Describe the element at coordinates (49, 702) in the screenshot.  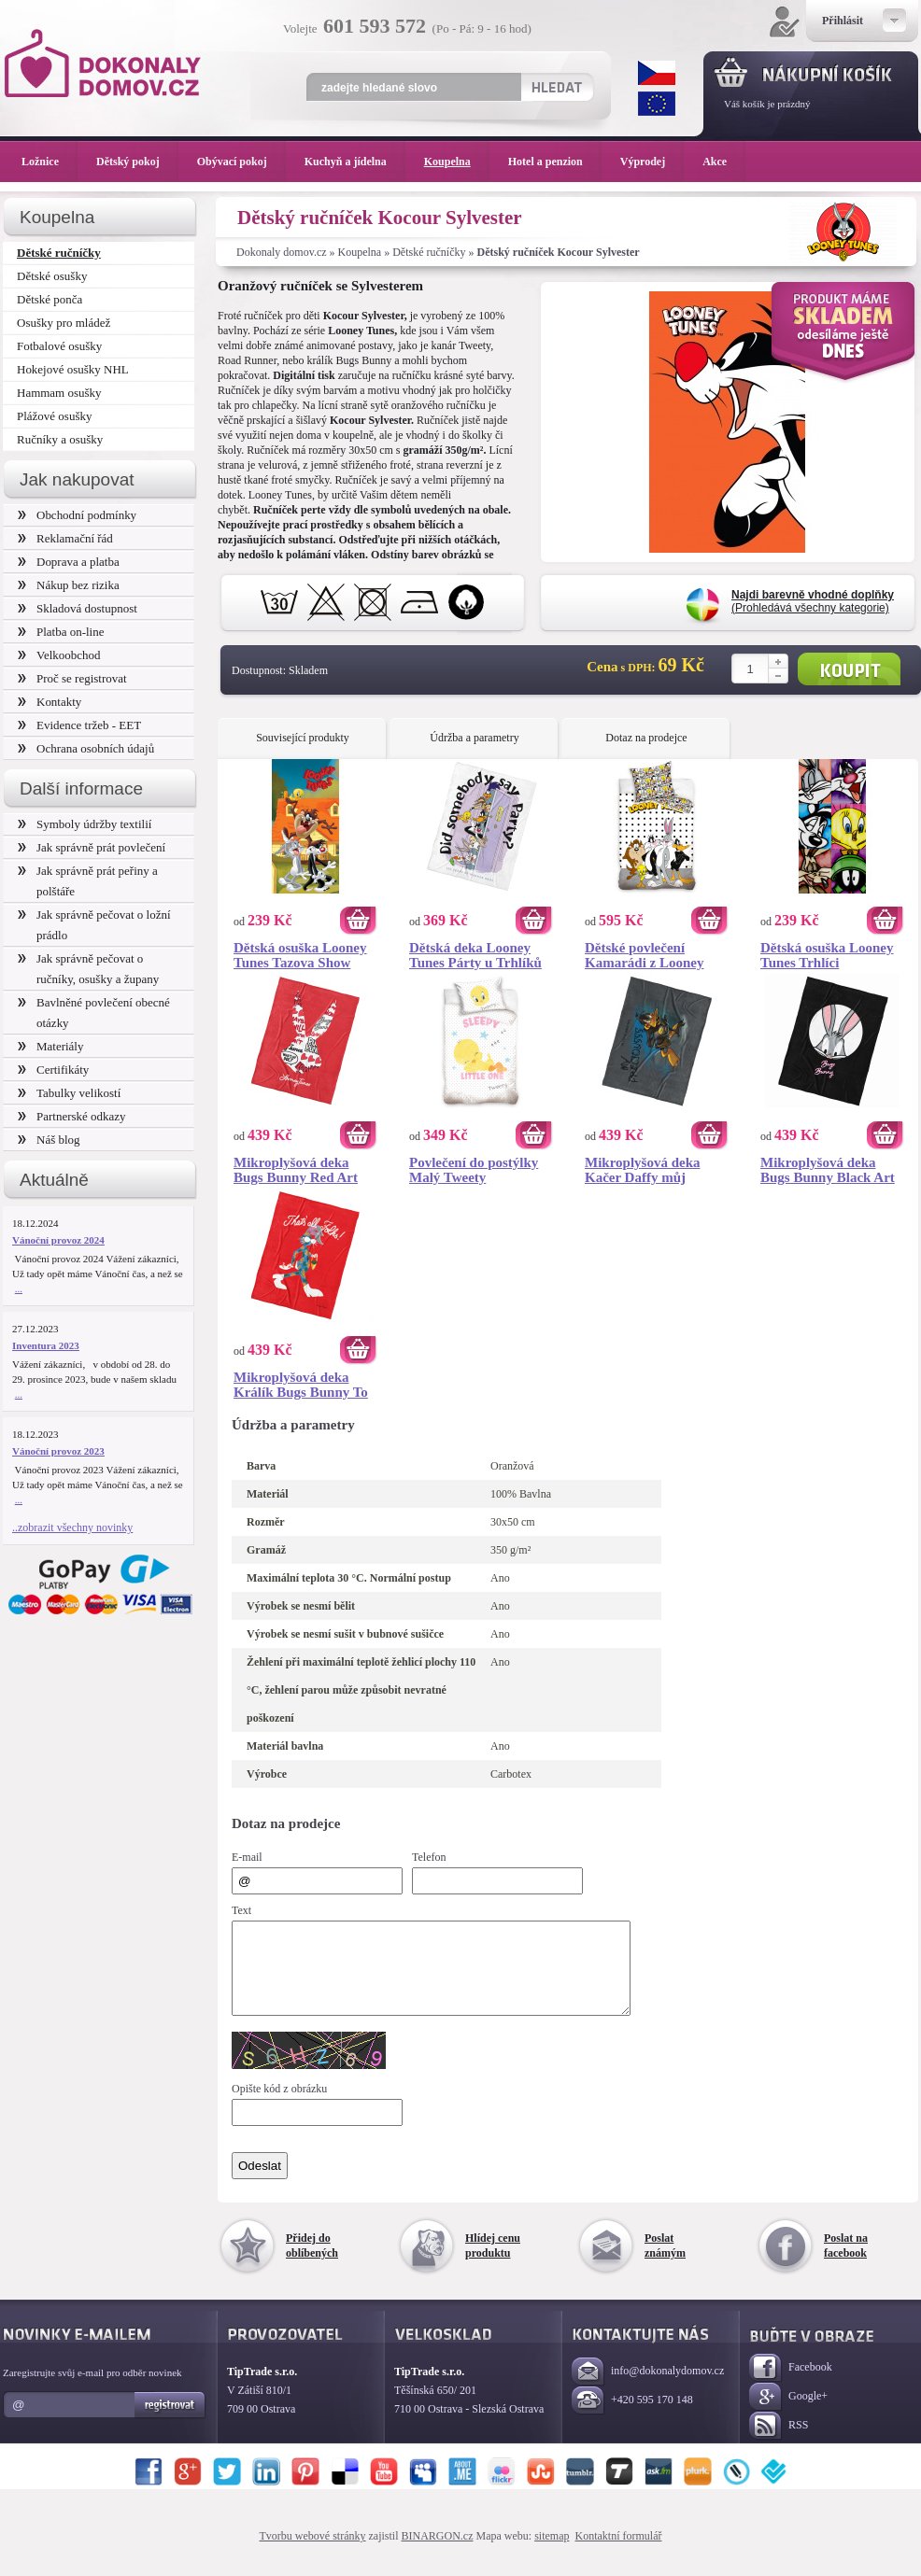
I see `Kontakty` at that location.